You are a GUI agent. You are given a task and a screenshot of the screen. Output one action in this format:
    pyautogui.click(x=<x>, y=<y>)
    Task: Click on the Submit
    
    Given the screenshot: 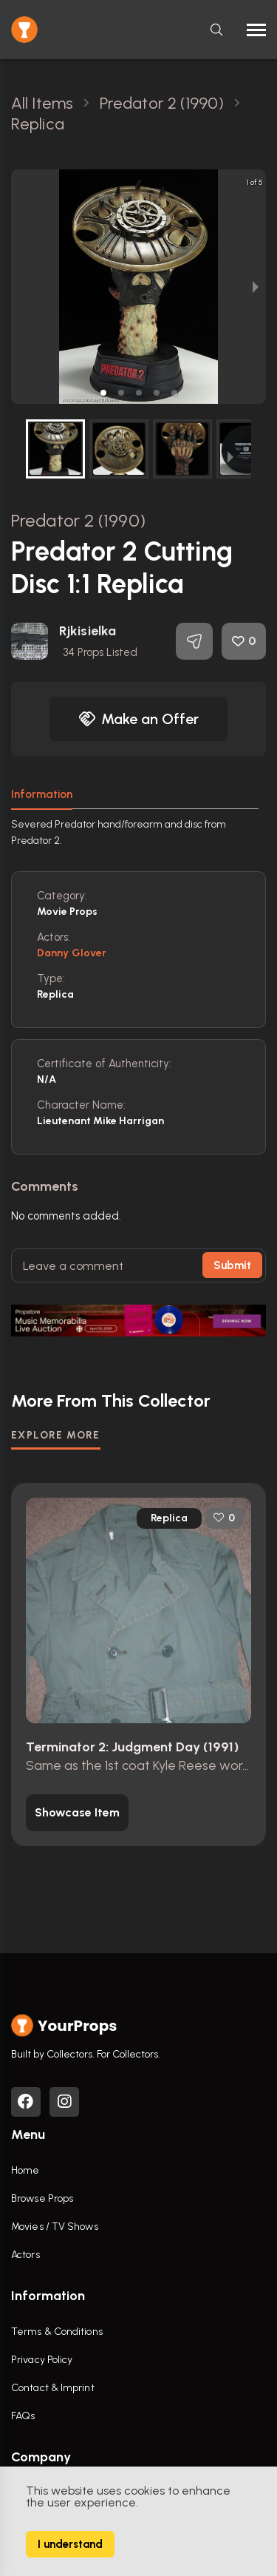 What is the action you would take?
    pyautogui.click(x=232, y=1265)
    